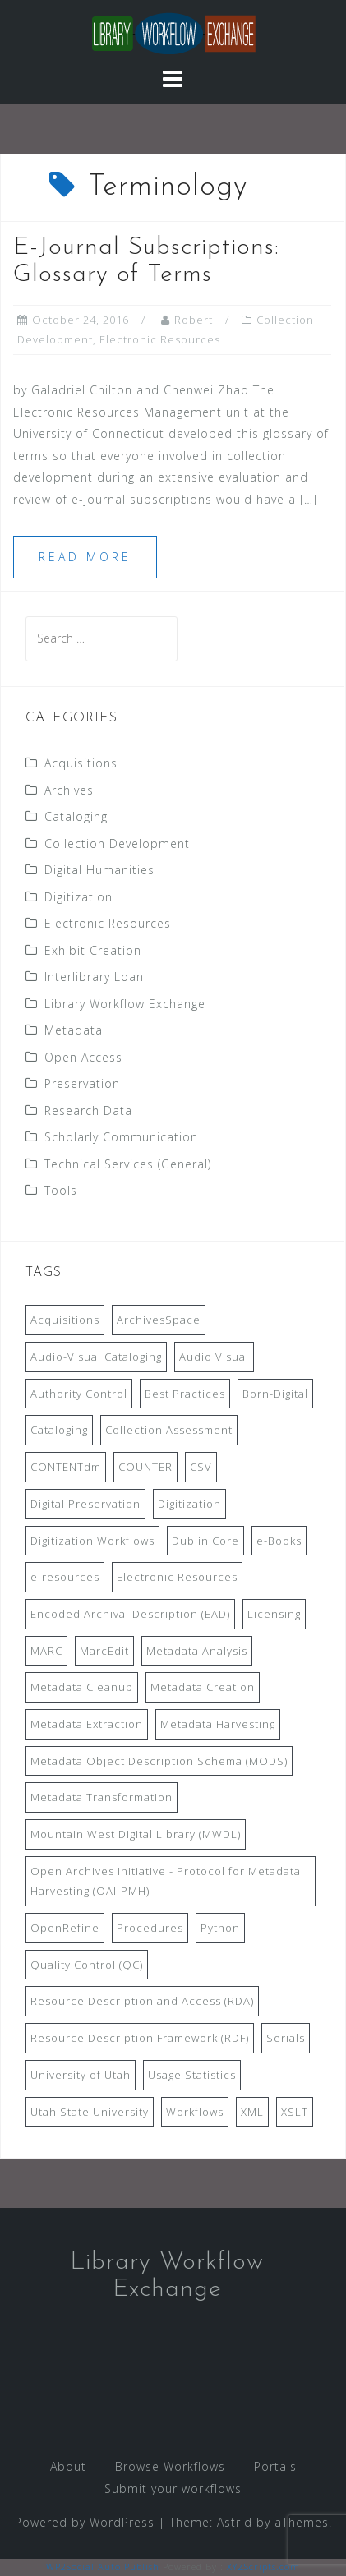  I want to click on Digitization [Digitization (11 items)], so click(189, 1503).